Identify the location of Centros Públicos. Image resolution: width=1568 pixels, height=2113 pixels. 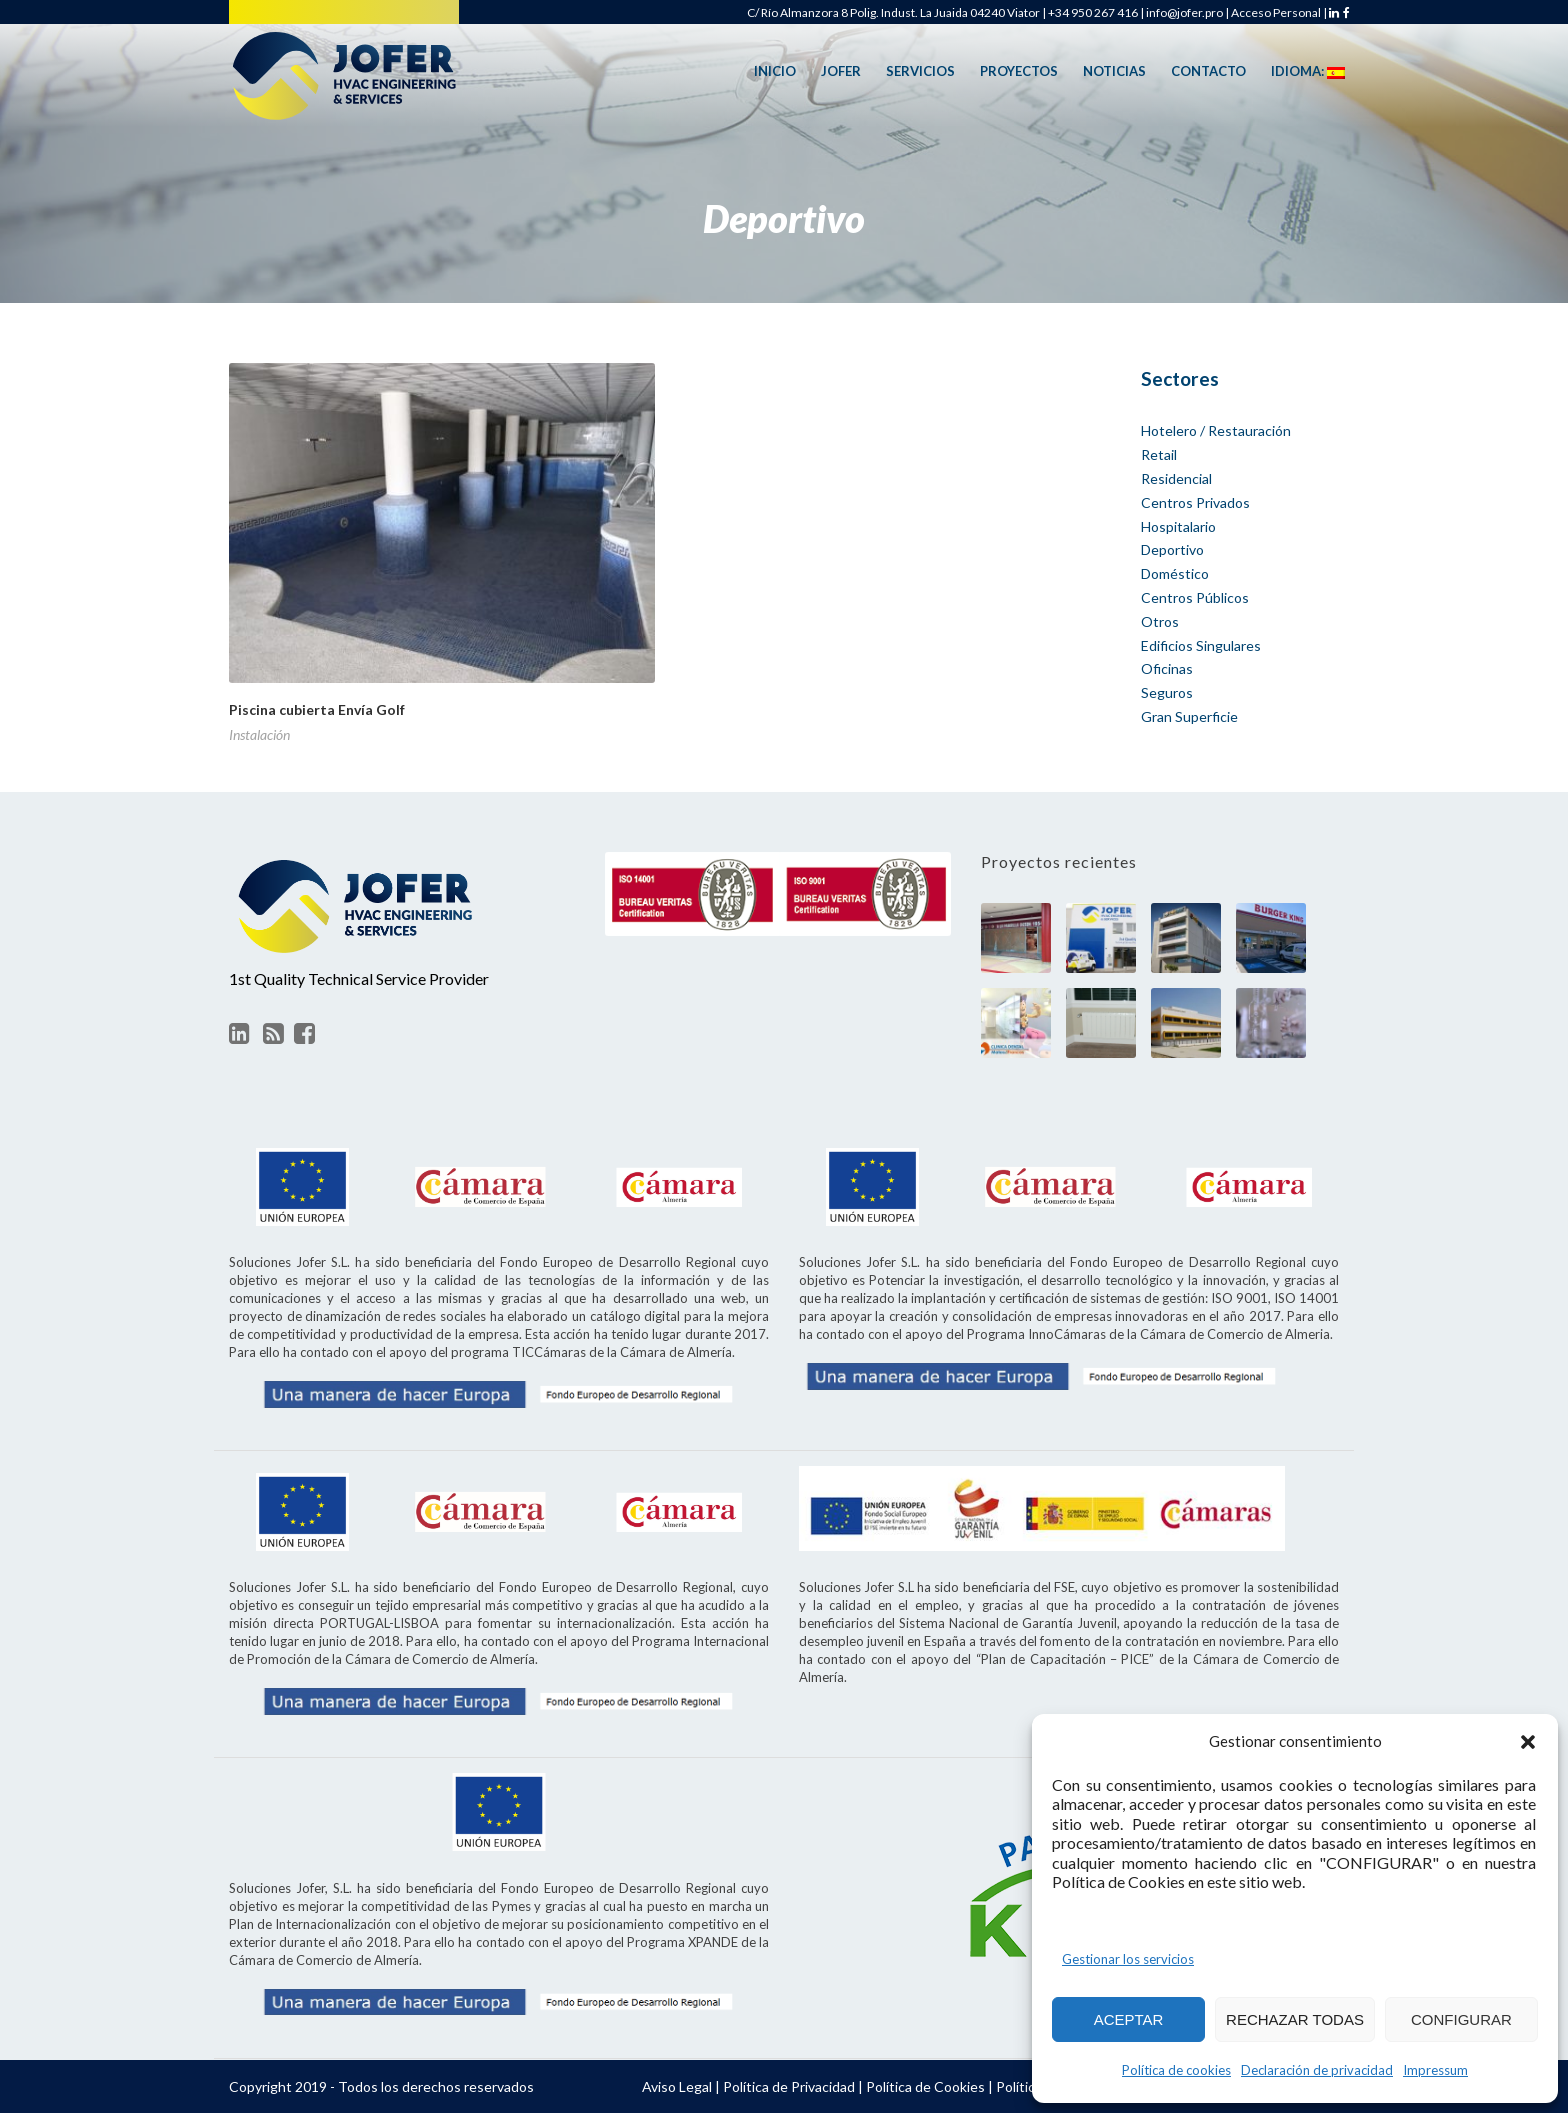
(1195, 597).